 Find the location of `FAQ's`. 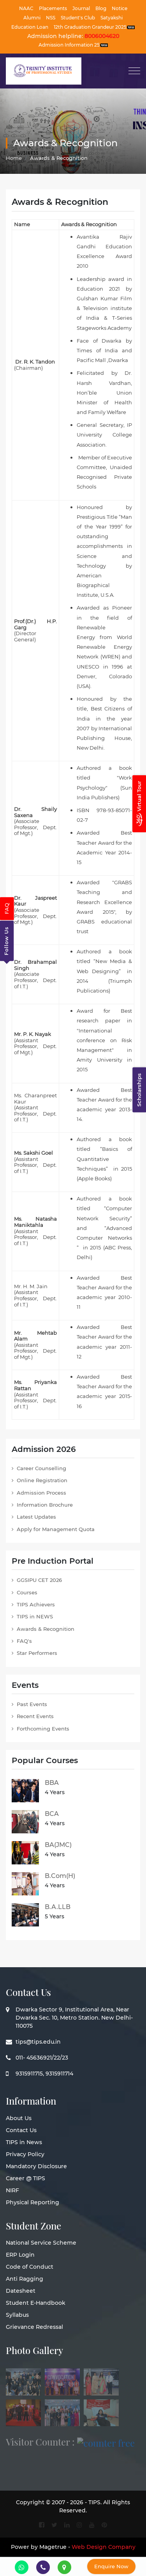

FAQ's is located at coordinates (24, 1641).